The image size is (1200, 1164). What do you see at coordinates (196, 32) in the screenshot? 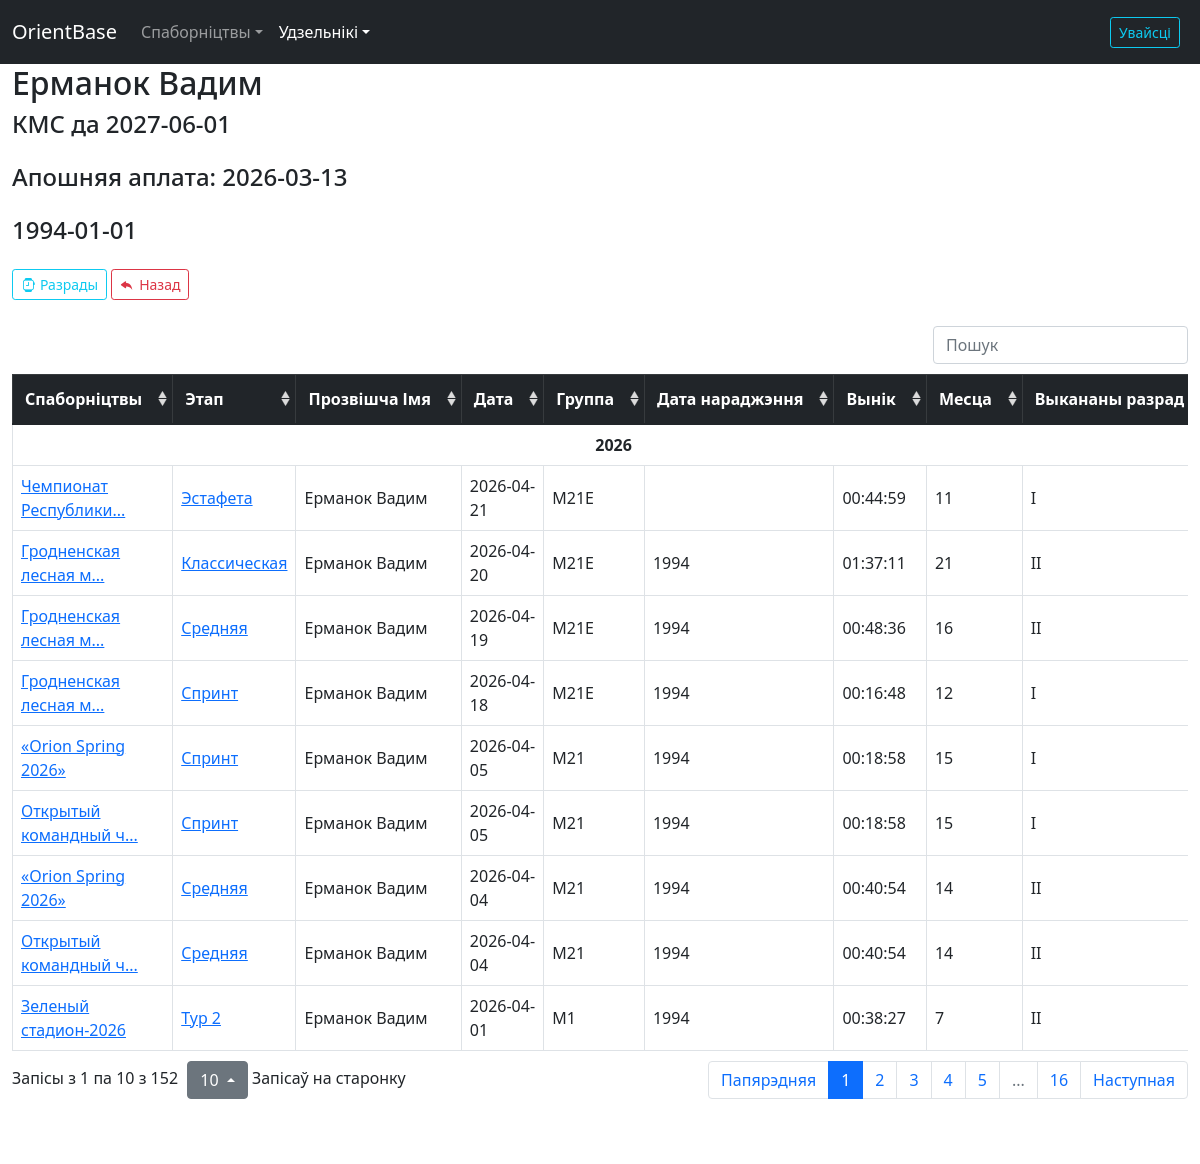
I see `Спаборніцтвы [button]` at bounding box center [196, 32].